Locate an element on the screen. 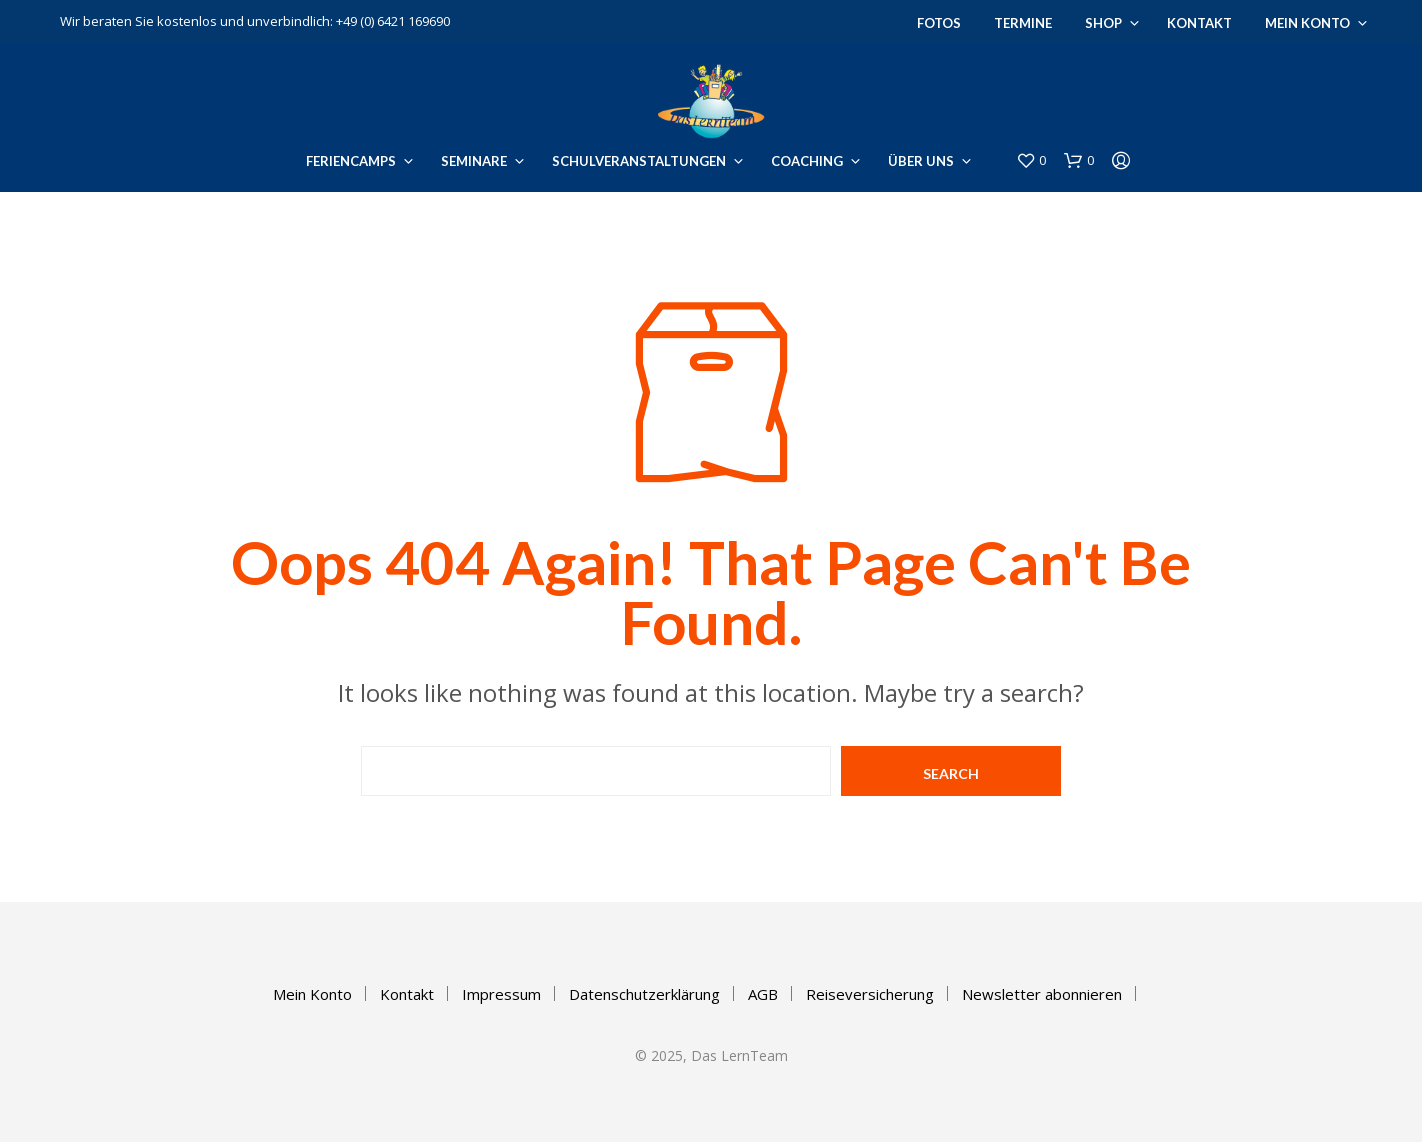 This screenshot has height=1142, width=1422. Fotos is located at coordinates (939, 23).